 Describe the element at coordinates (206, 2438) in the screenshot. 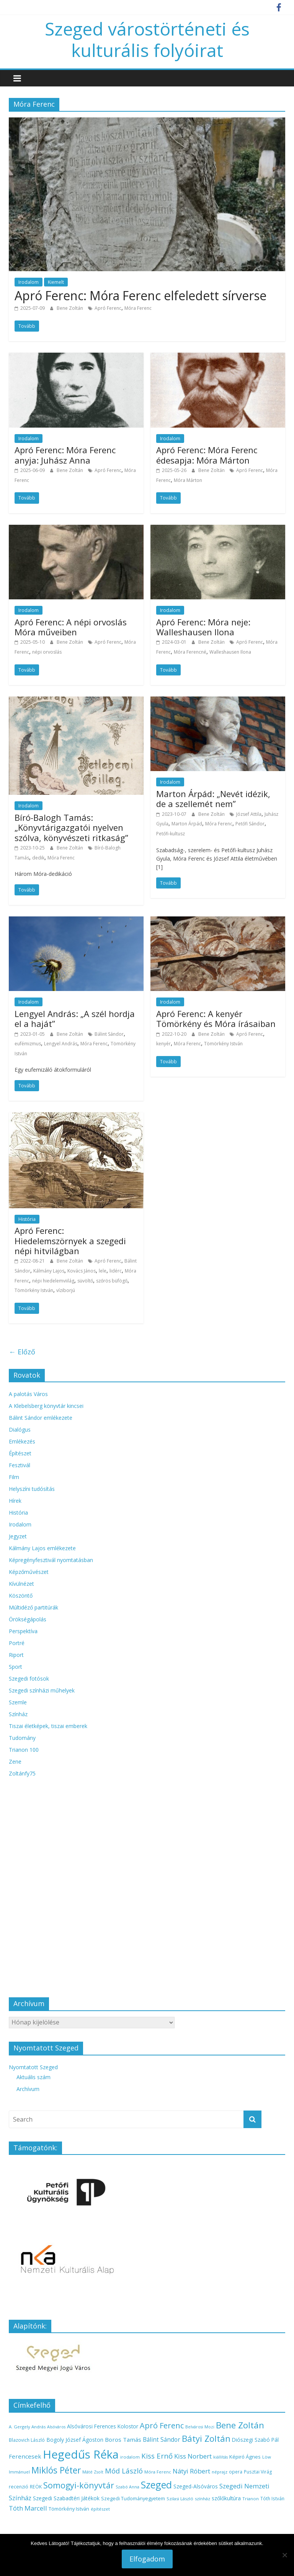

I see `Bátyi Zoltán [Bátyi Zoltán (56 elem)]` at that location.